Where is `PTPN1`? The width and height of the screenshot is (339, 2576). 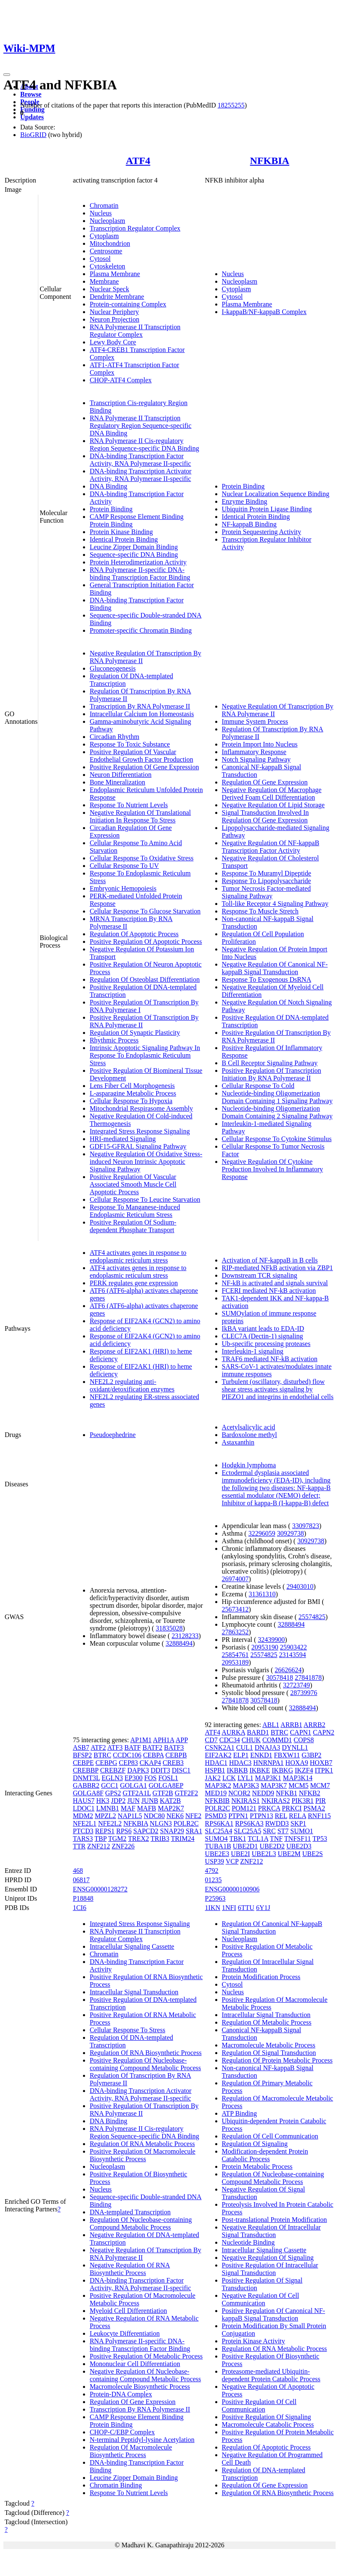 PTPN1 is located at coordinates (238, 1815).